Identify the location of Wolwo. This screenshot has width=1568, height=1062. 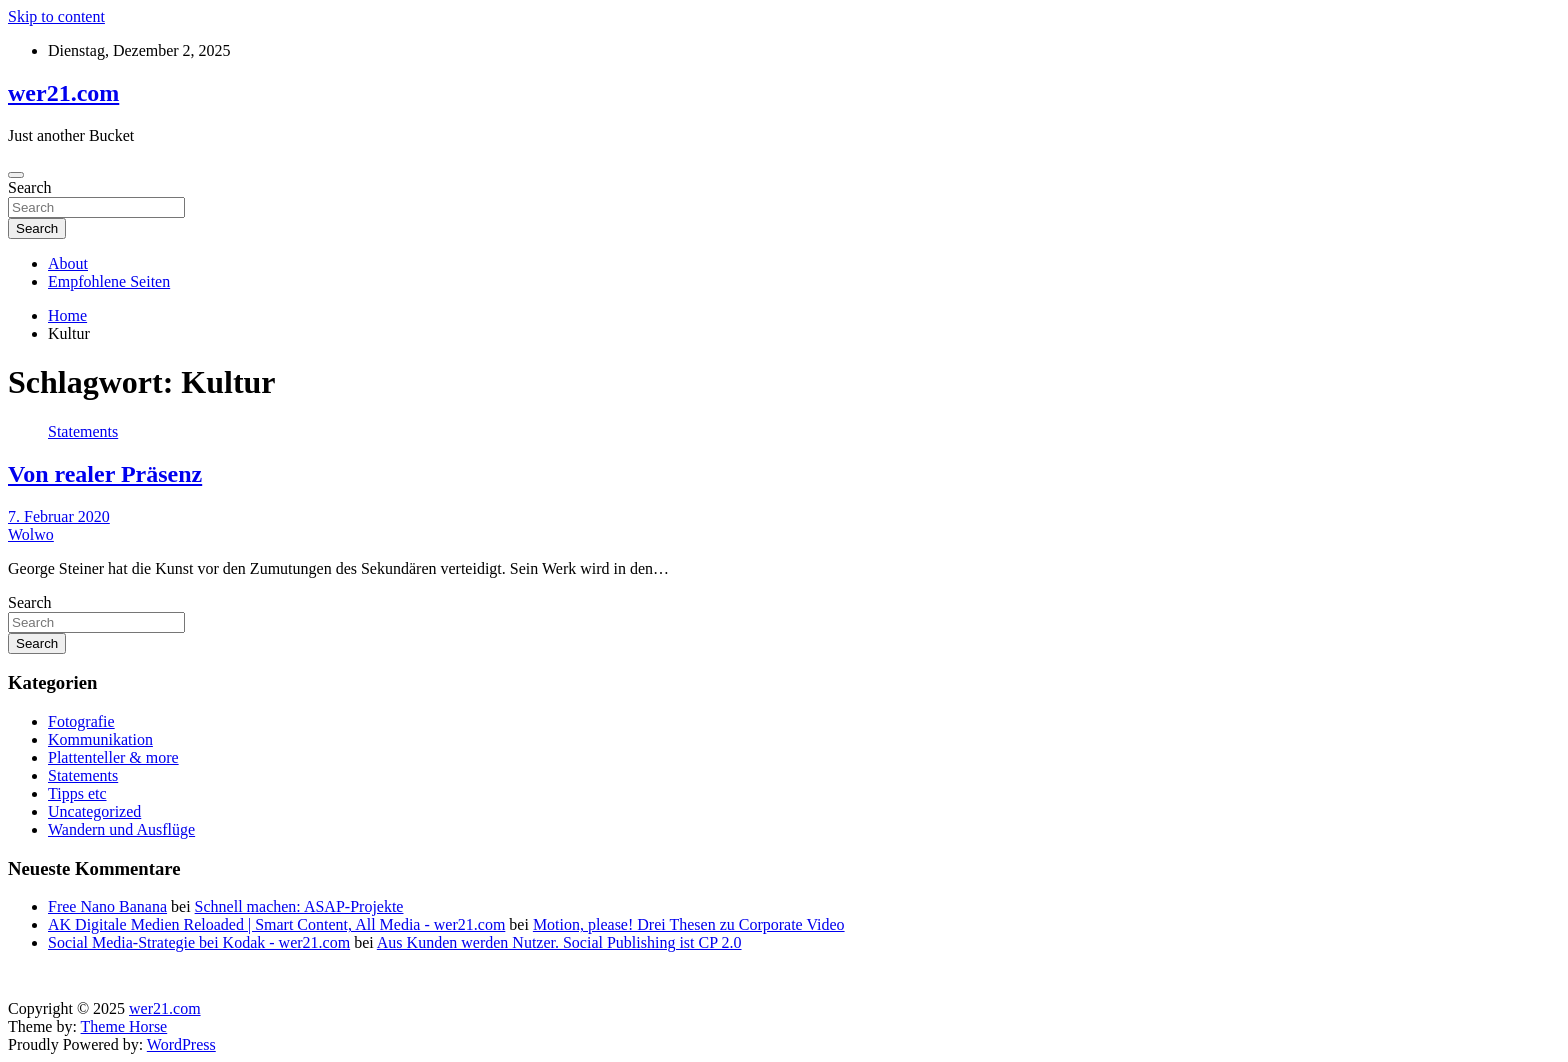
(31, 534).